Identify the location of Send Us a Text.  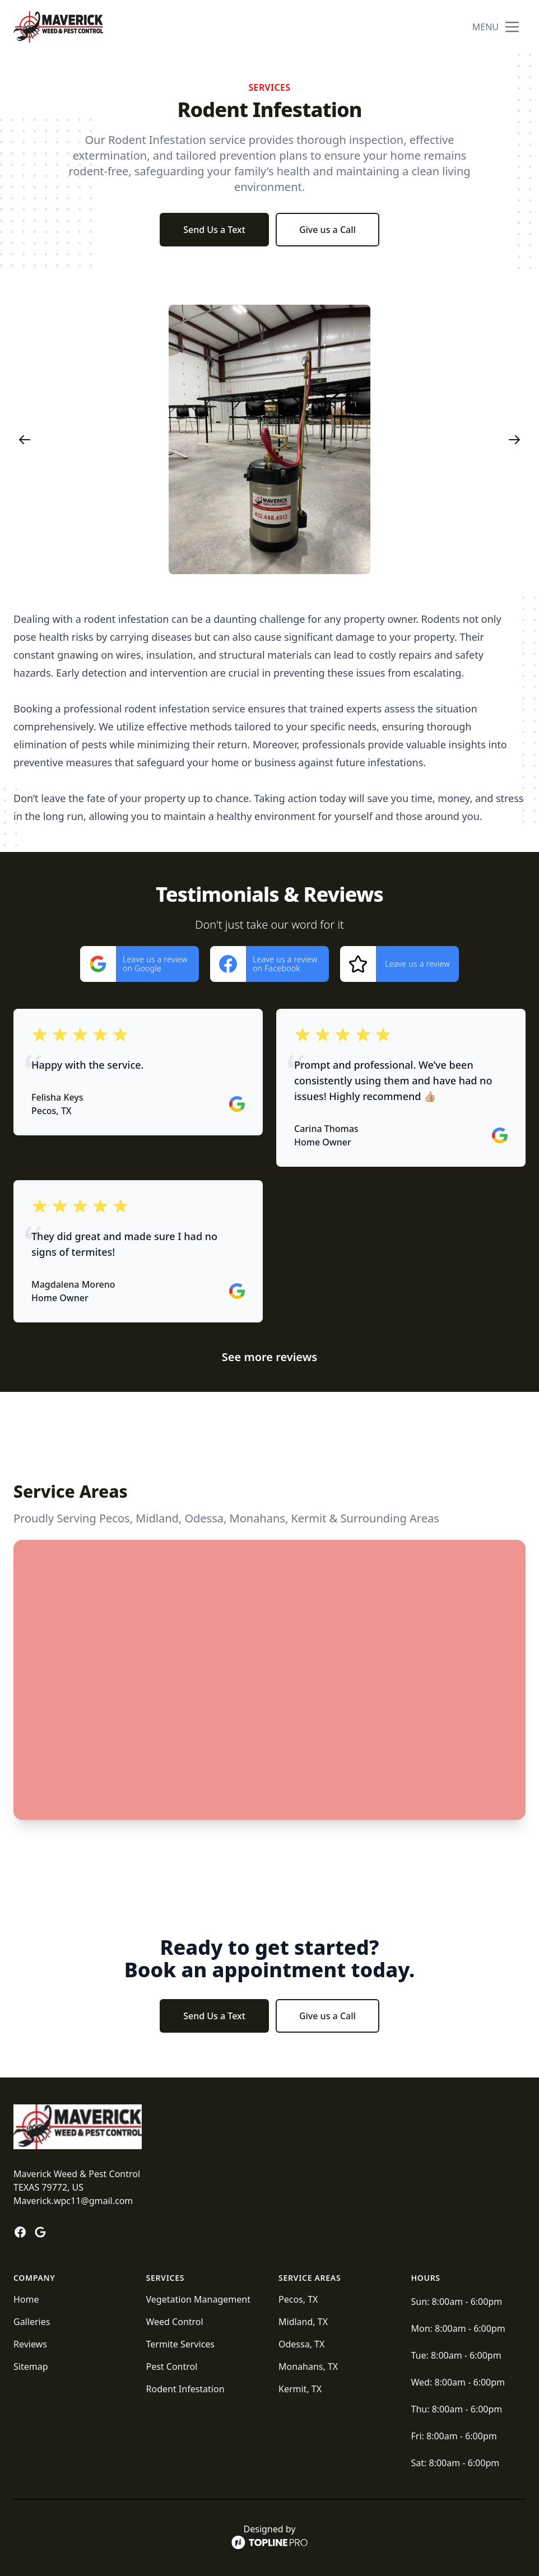
(214, 229).